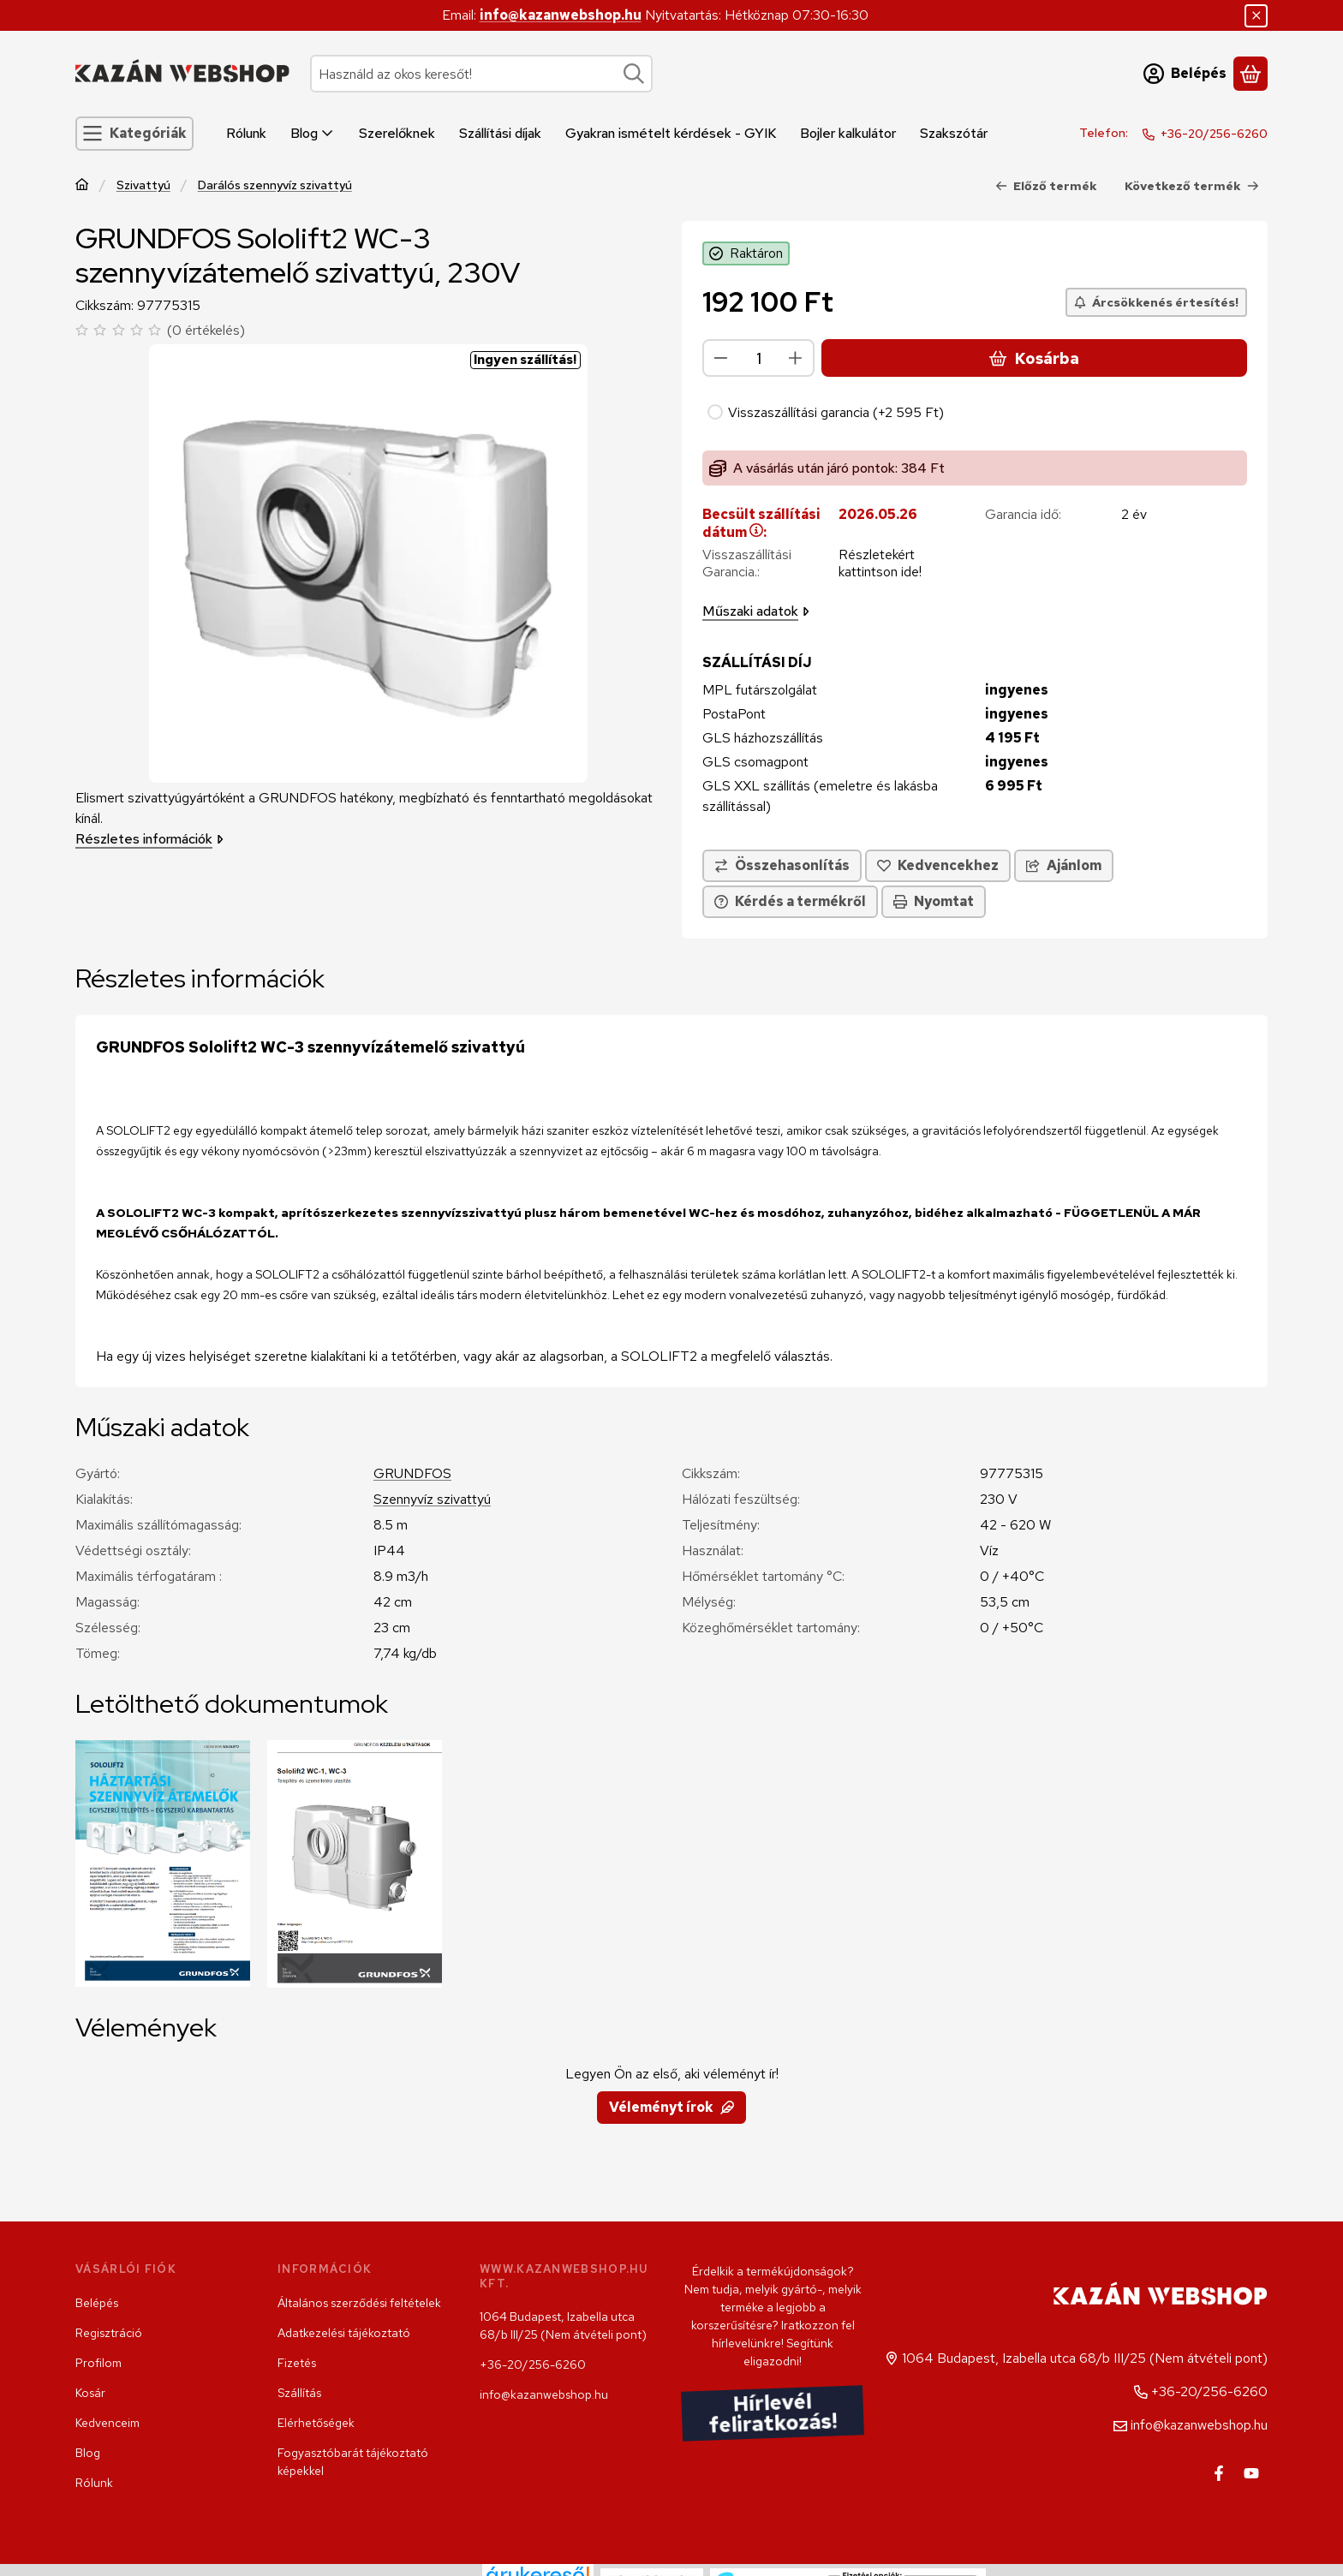  I want to click on [minusz], so click(721, 358).